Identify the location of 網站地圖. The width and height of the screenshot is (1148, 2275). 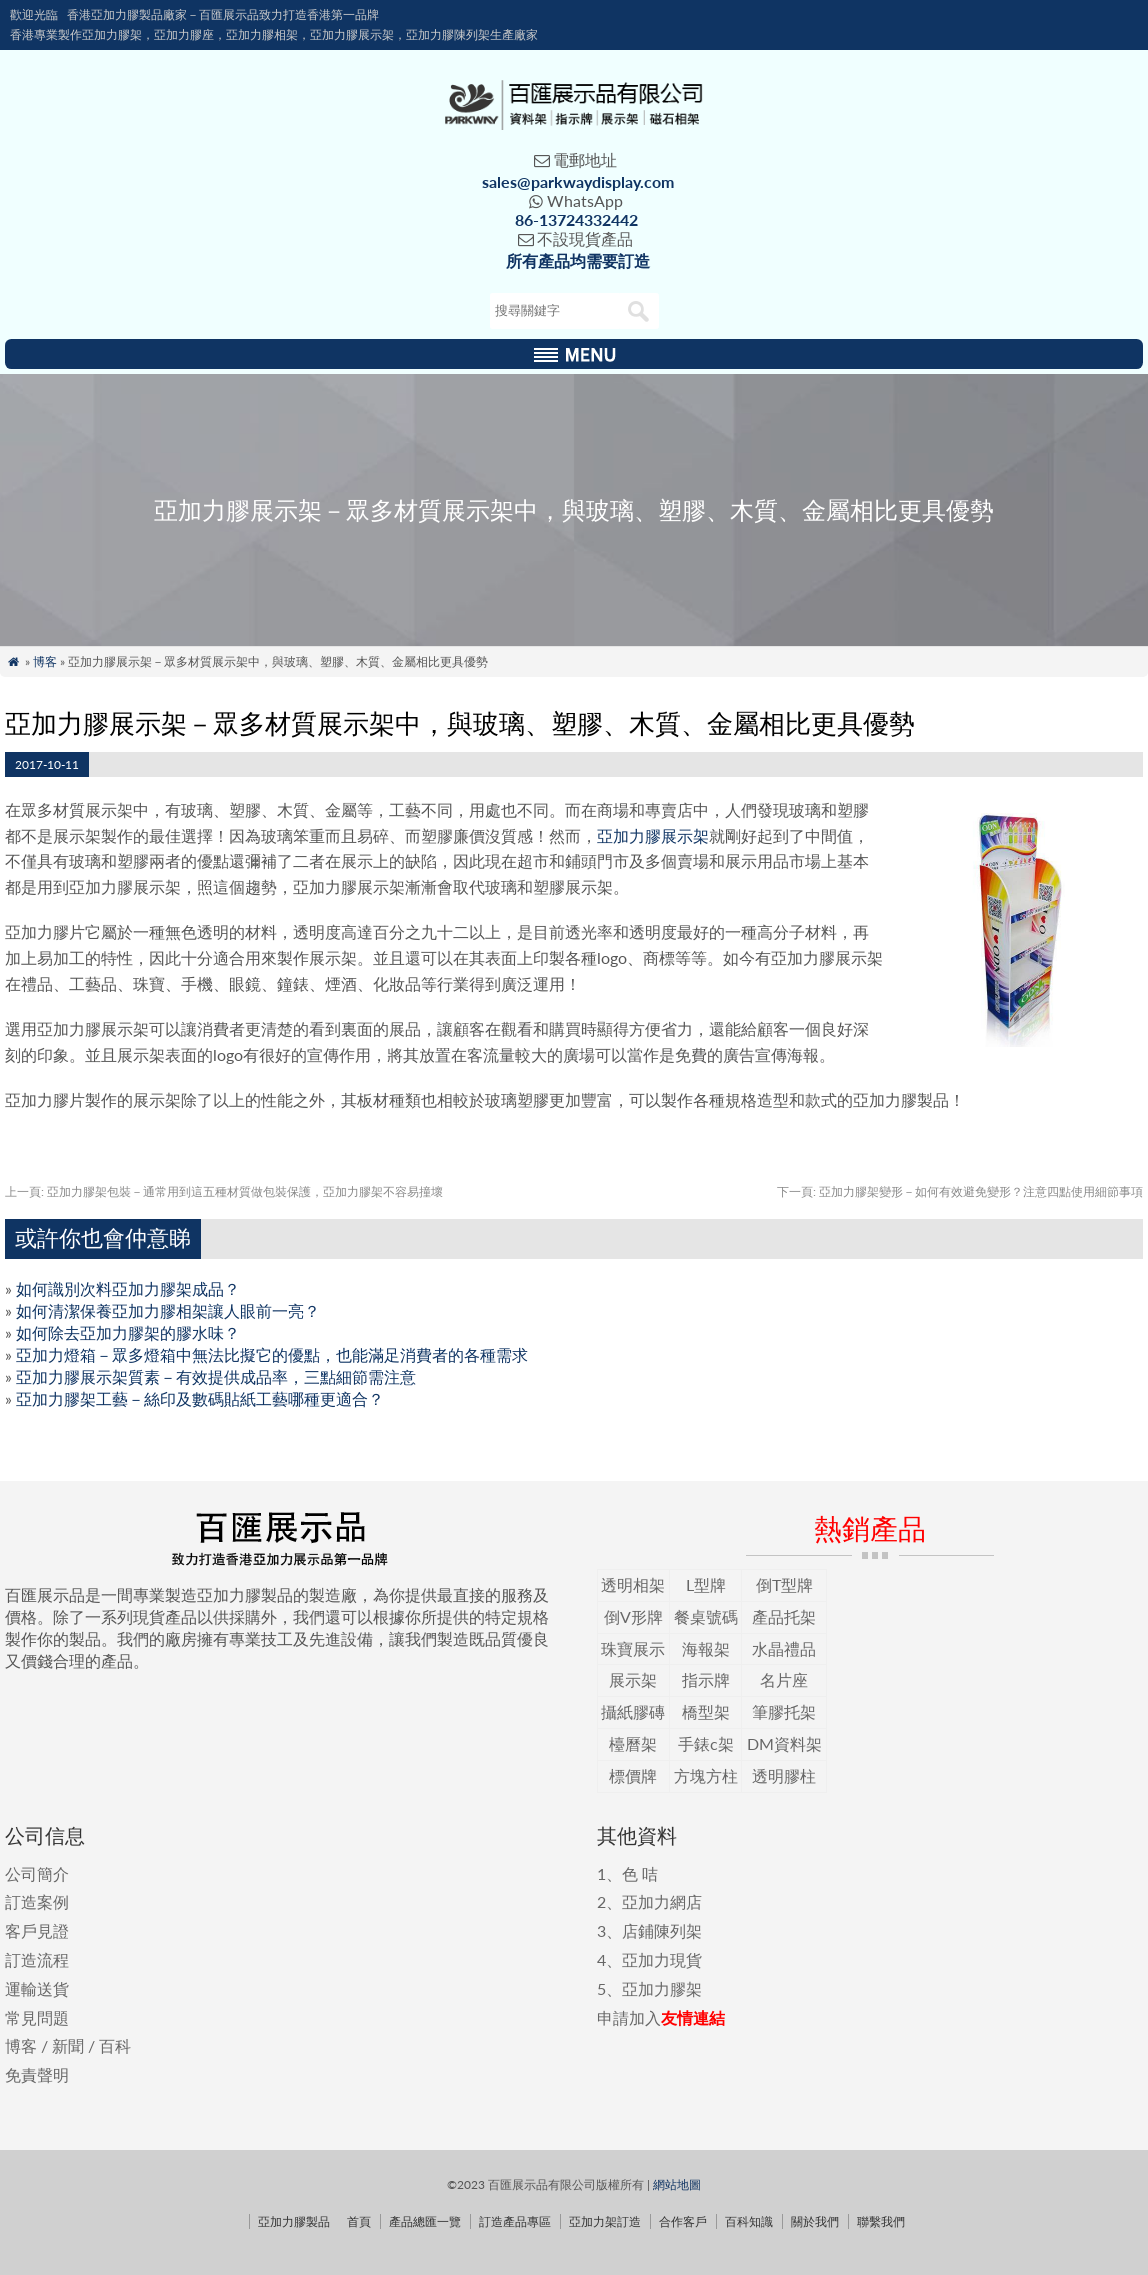
(677, 2184).